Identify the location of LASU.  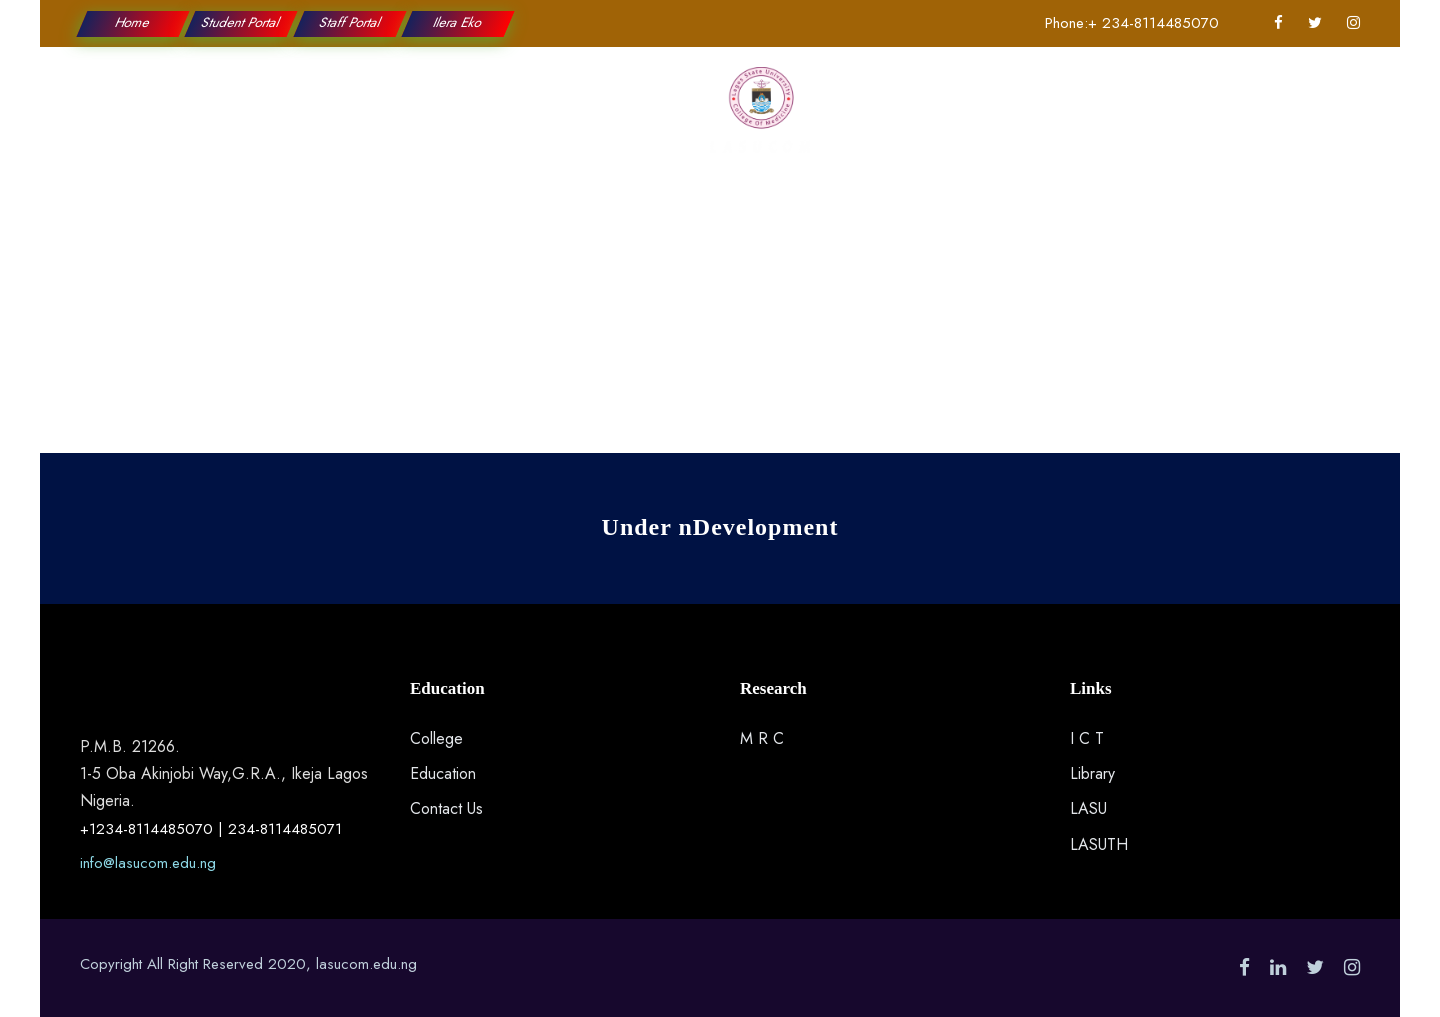
(1088, 808).